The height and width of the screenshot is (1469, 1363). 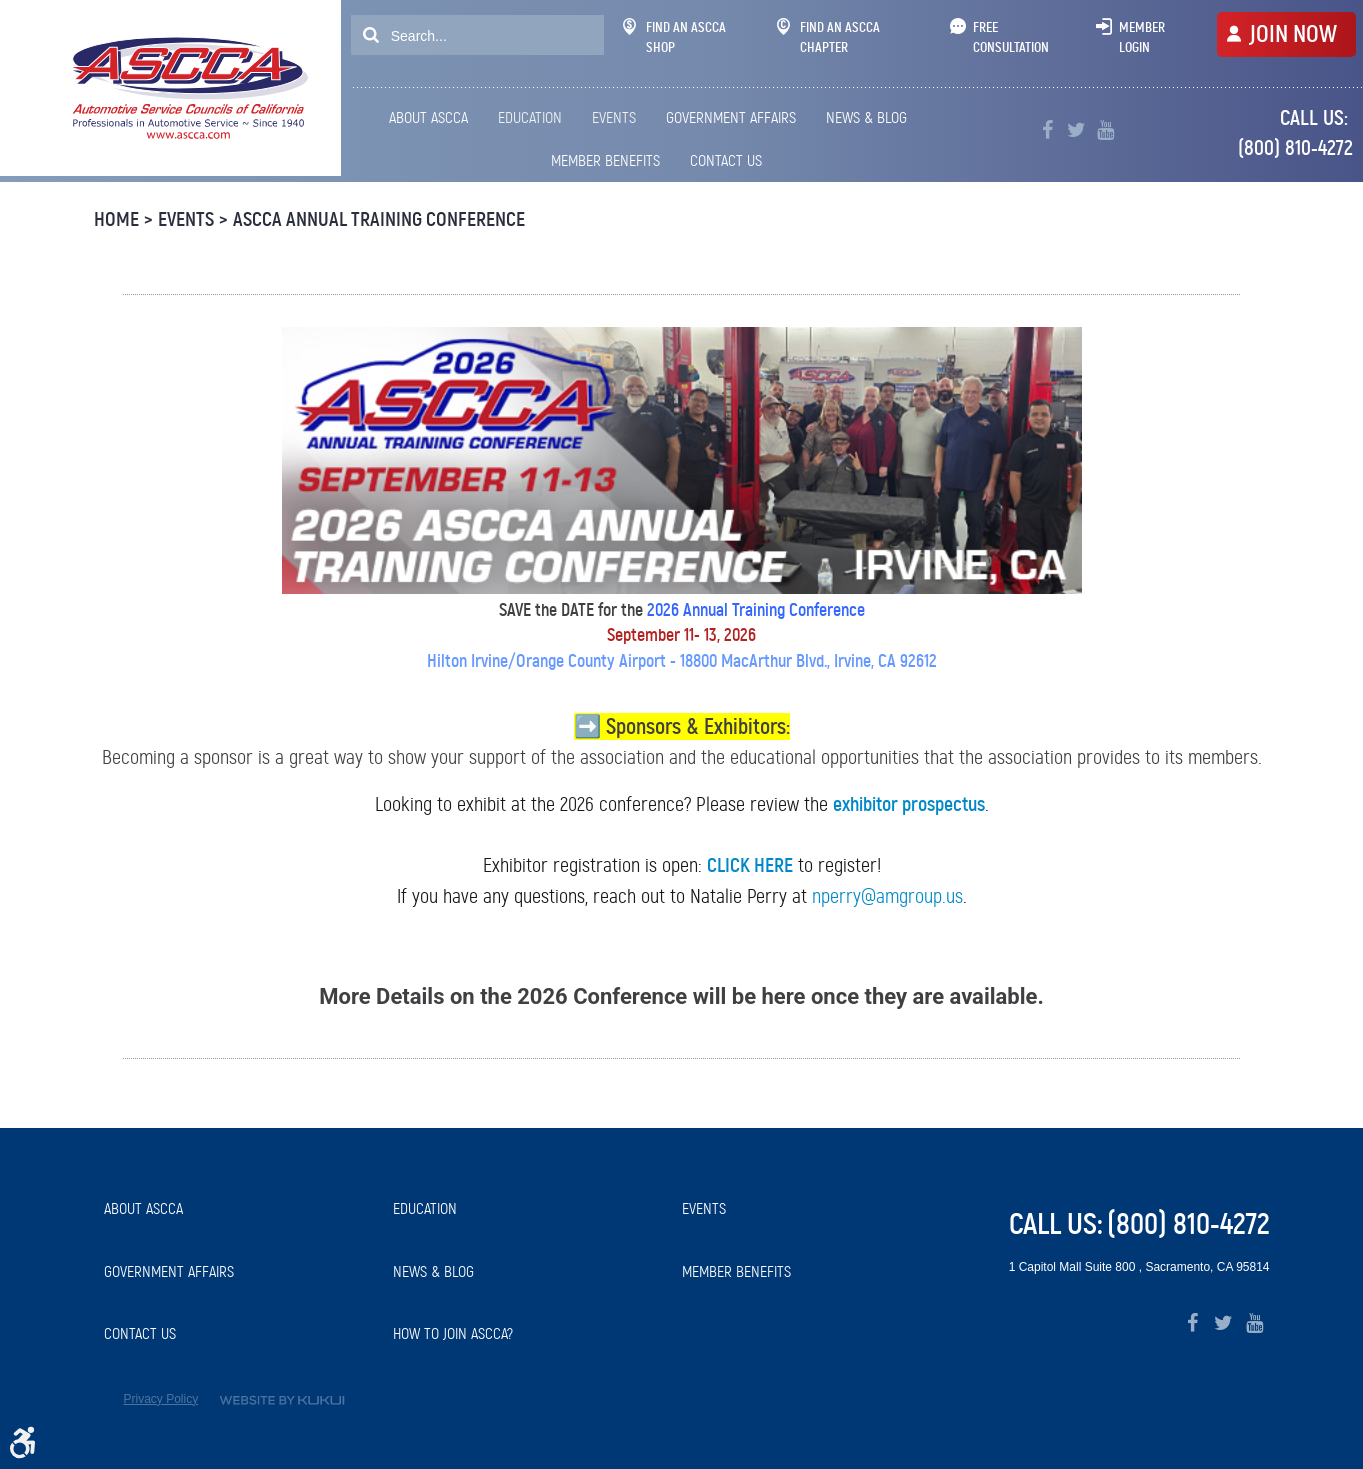 What do you see at coordinates (432, 118) in the screenshot?
I see `[menuitem]` at bounding box center [432, 118].